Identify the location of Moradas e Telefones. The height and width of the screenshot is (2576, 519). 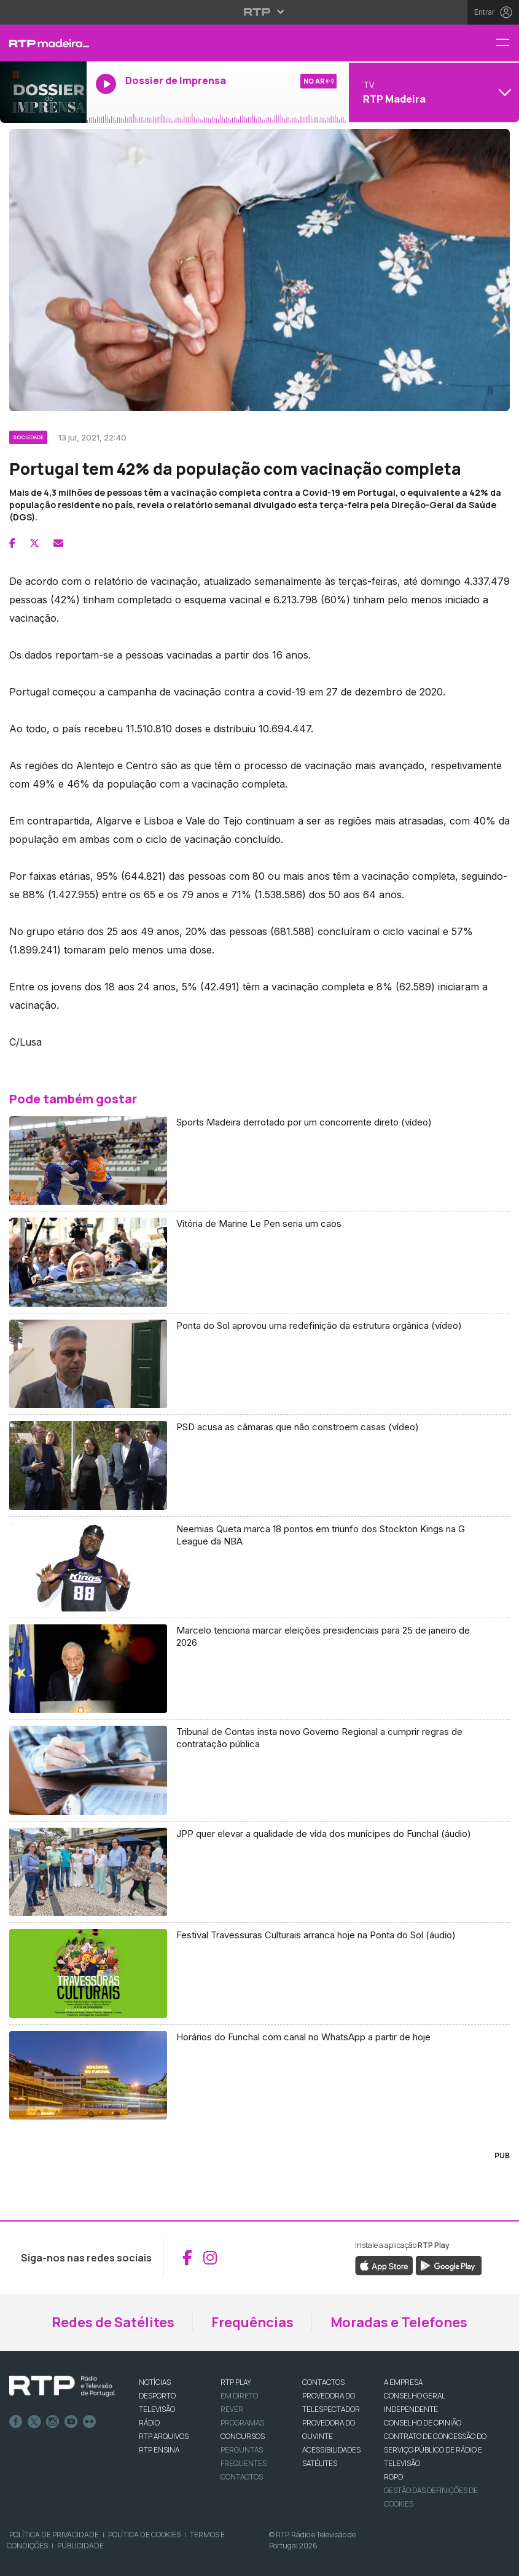
(398, 2322).